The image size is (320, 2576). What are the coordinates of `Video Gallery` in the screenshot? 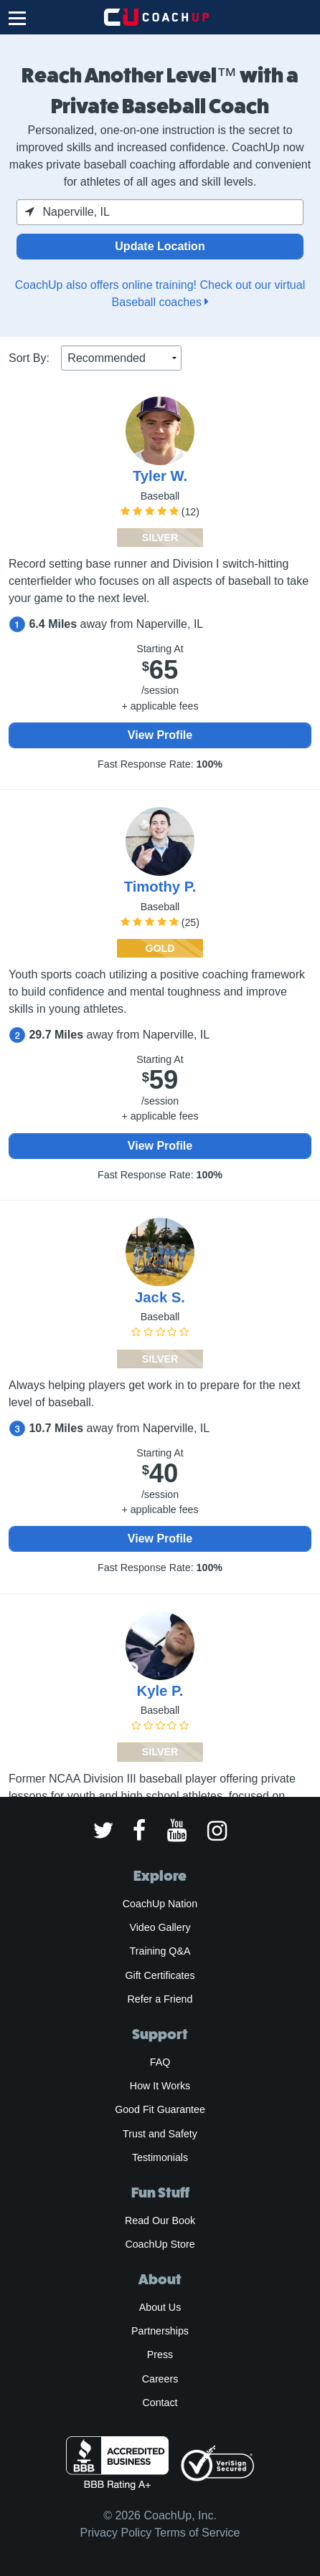 It's located at (159, 1927).